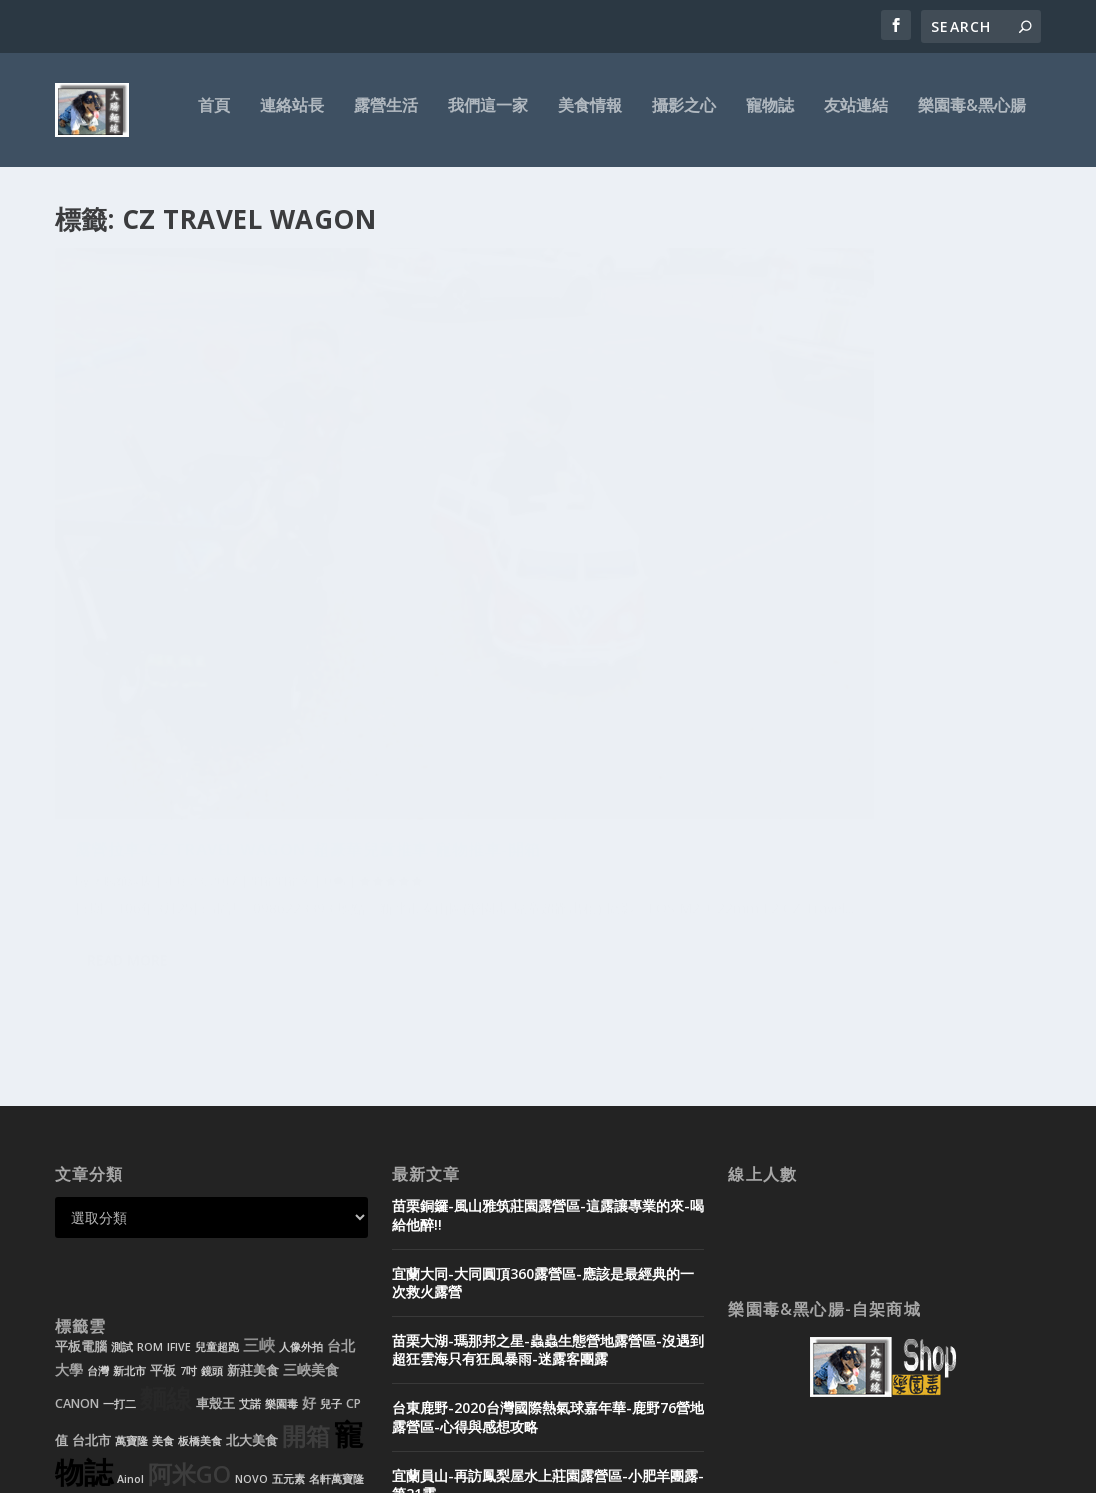 This screenshot has width=1096, height=1493. I want to click on 花蓮, so click(81, 1274).